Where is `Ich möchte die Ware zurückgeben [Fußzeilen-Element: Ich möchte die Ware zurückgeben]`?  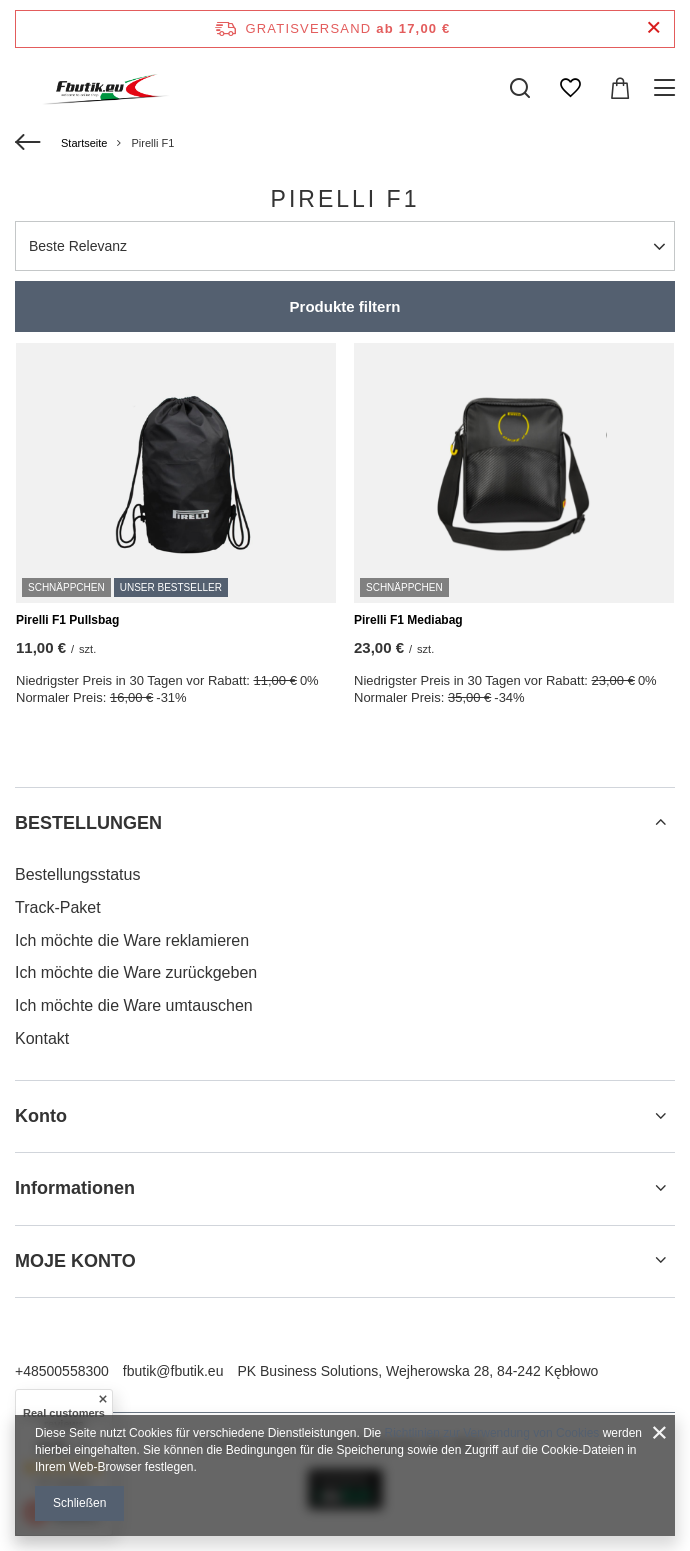
Ich möchte die Ware zurückgeben [Fußzeilen-Element: Ich möchte die Ware zurückgeben] is located at coordinates (136, 972).